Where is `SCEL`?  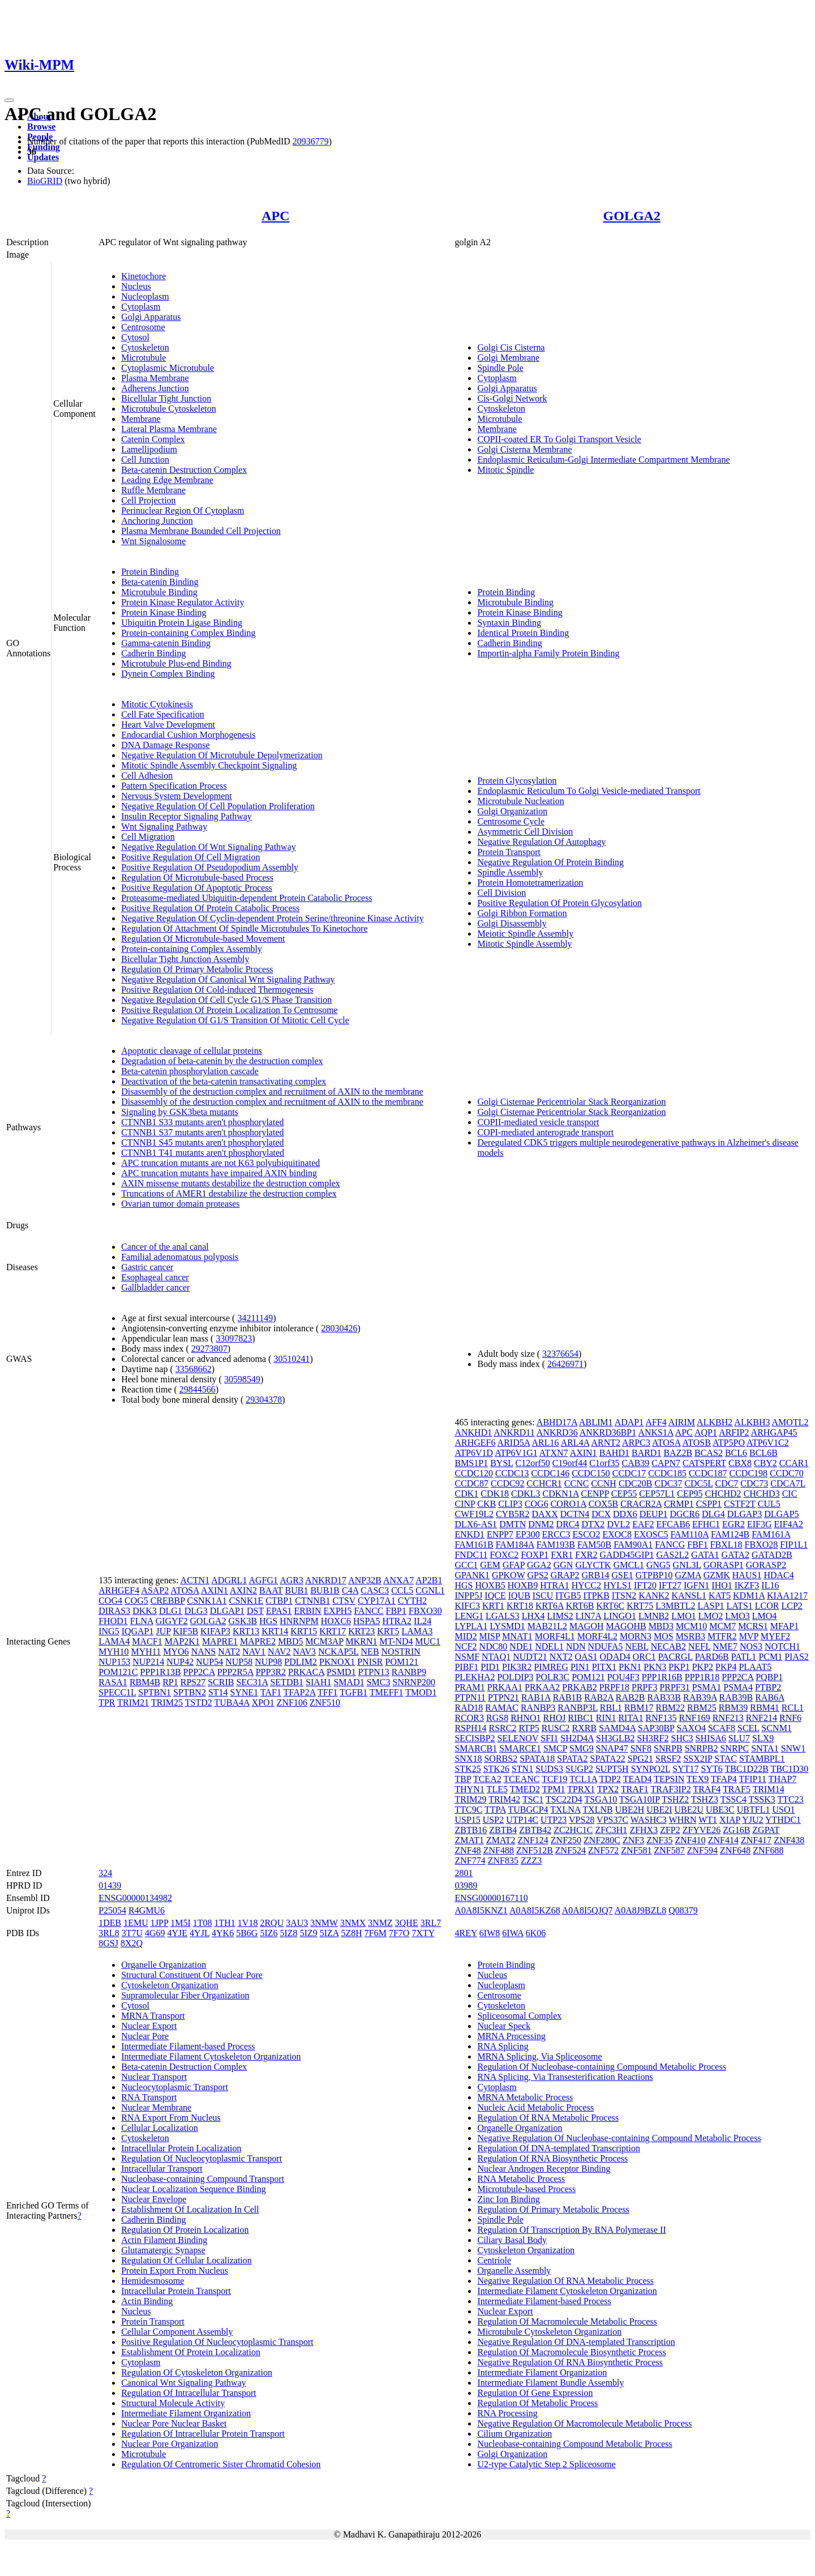 SCEL is located at coordinates (748, 1728).